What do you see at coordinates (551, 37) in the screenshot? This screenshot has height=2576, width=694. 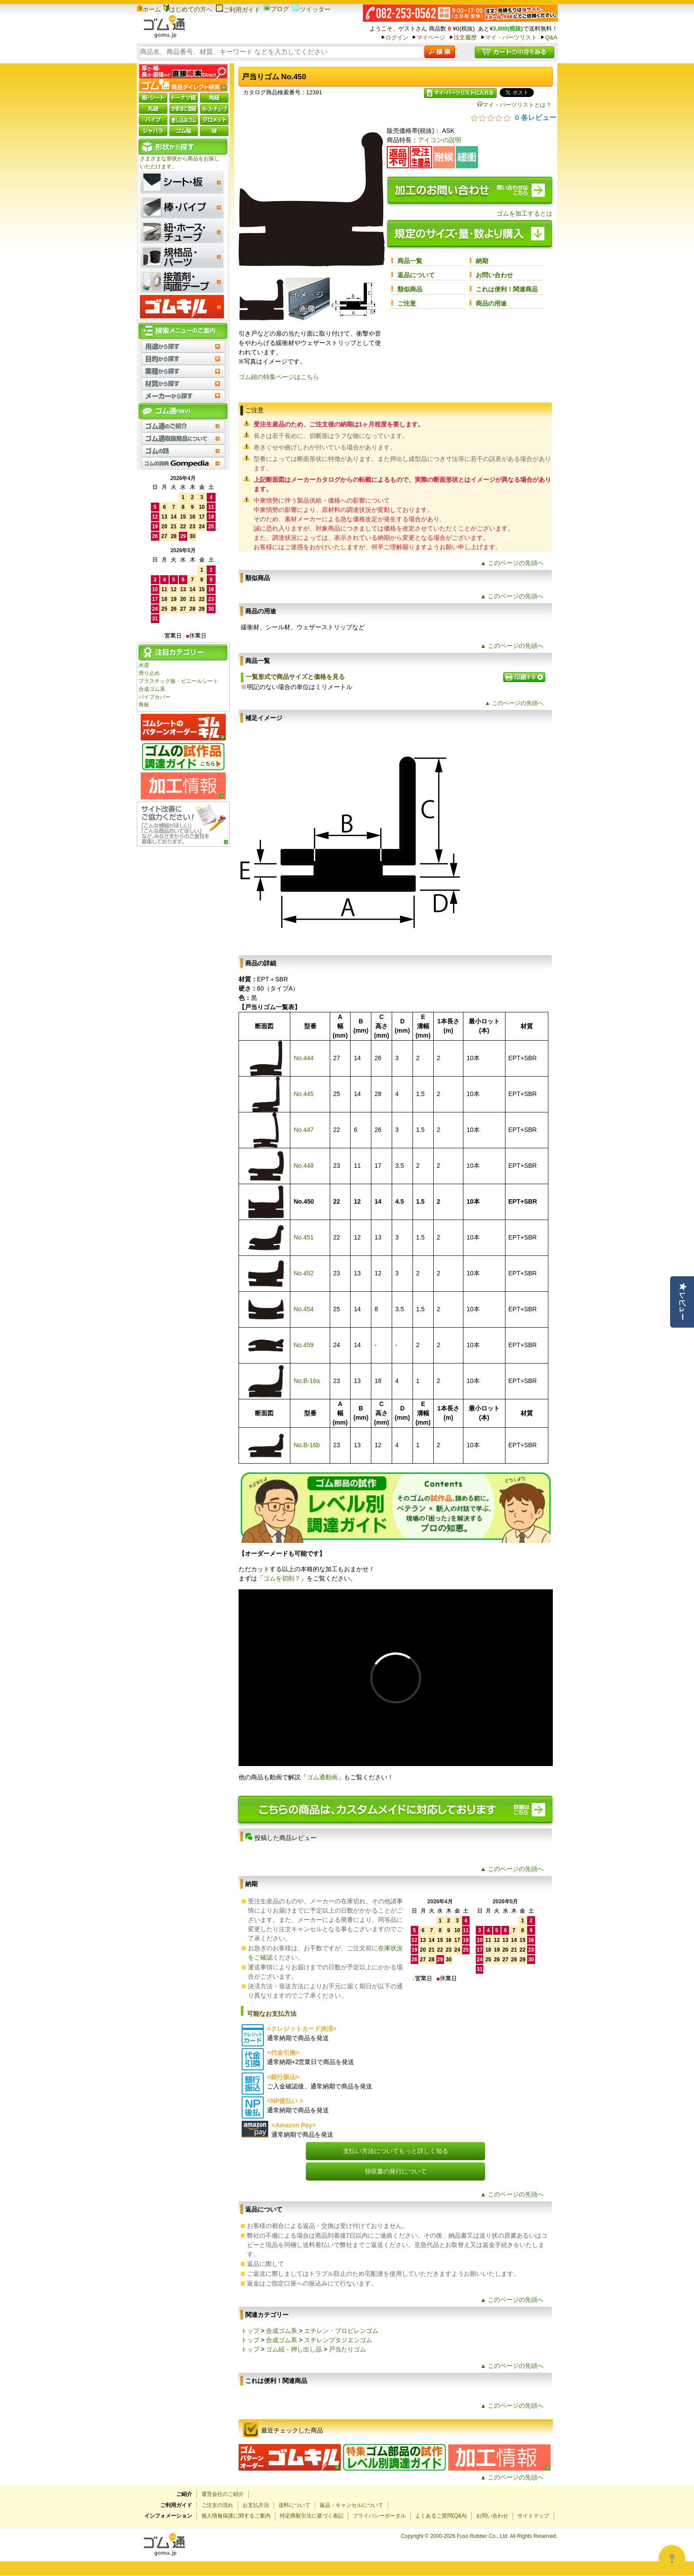 I see `Q&A` at bounding box center [551, 37].